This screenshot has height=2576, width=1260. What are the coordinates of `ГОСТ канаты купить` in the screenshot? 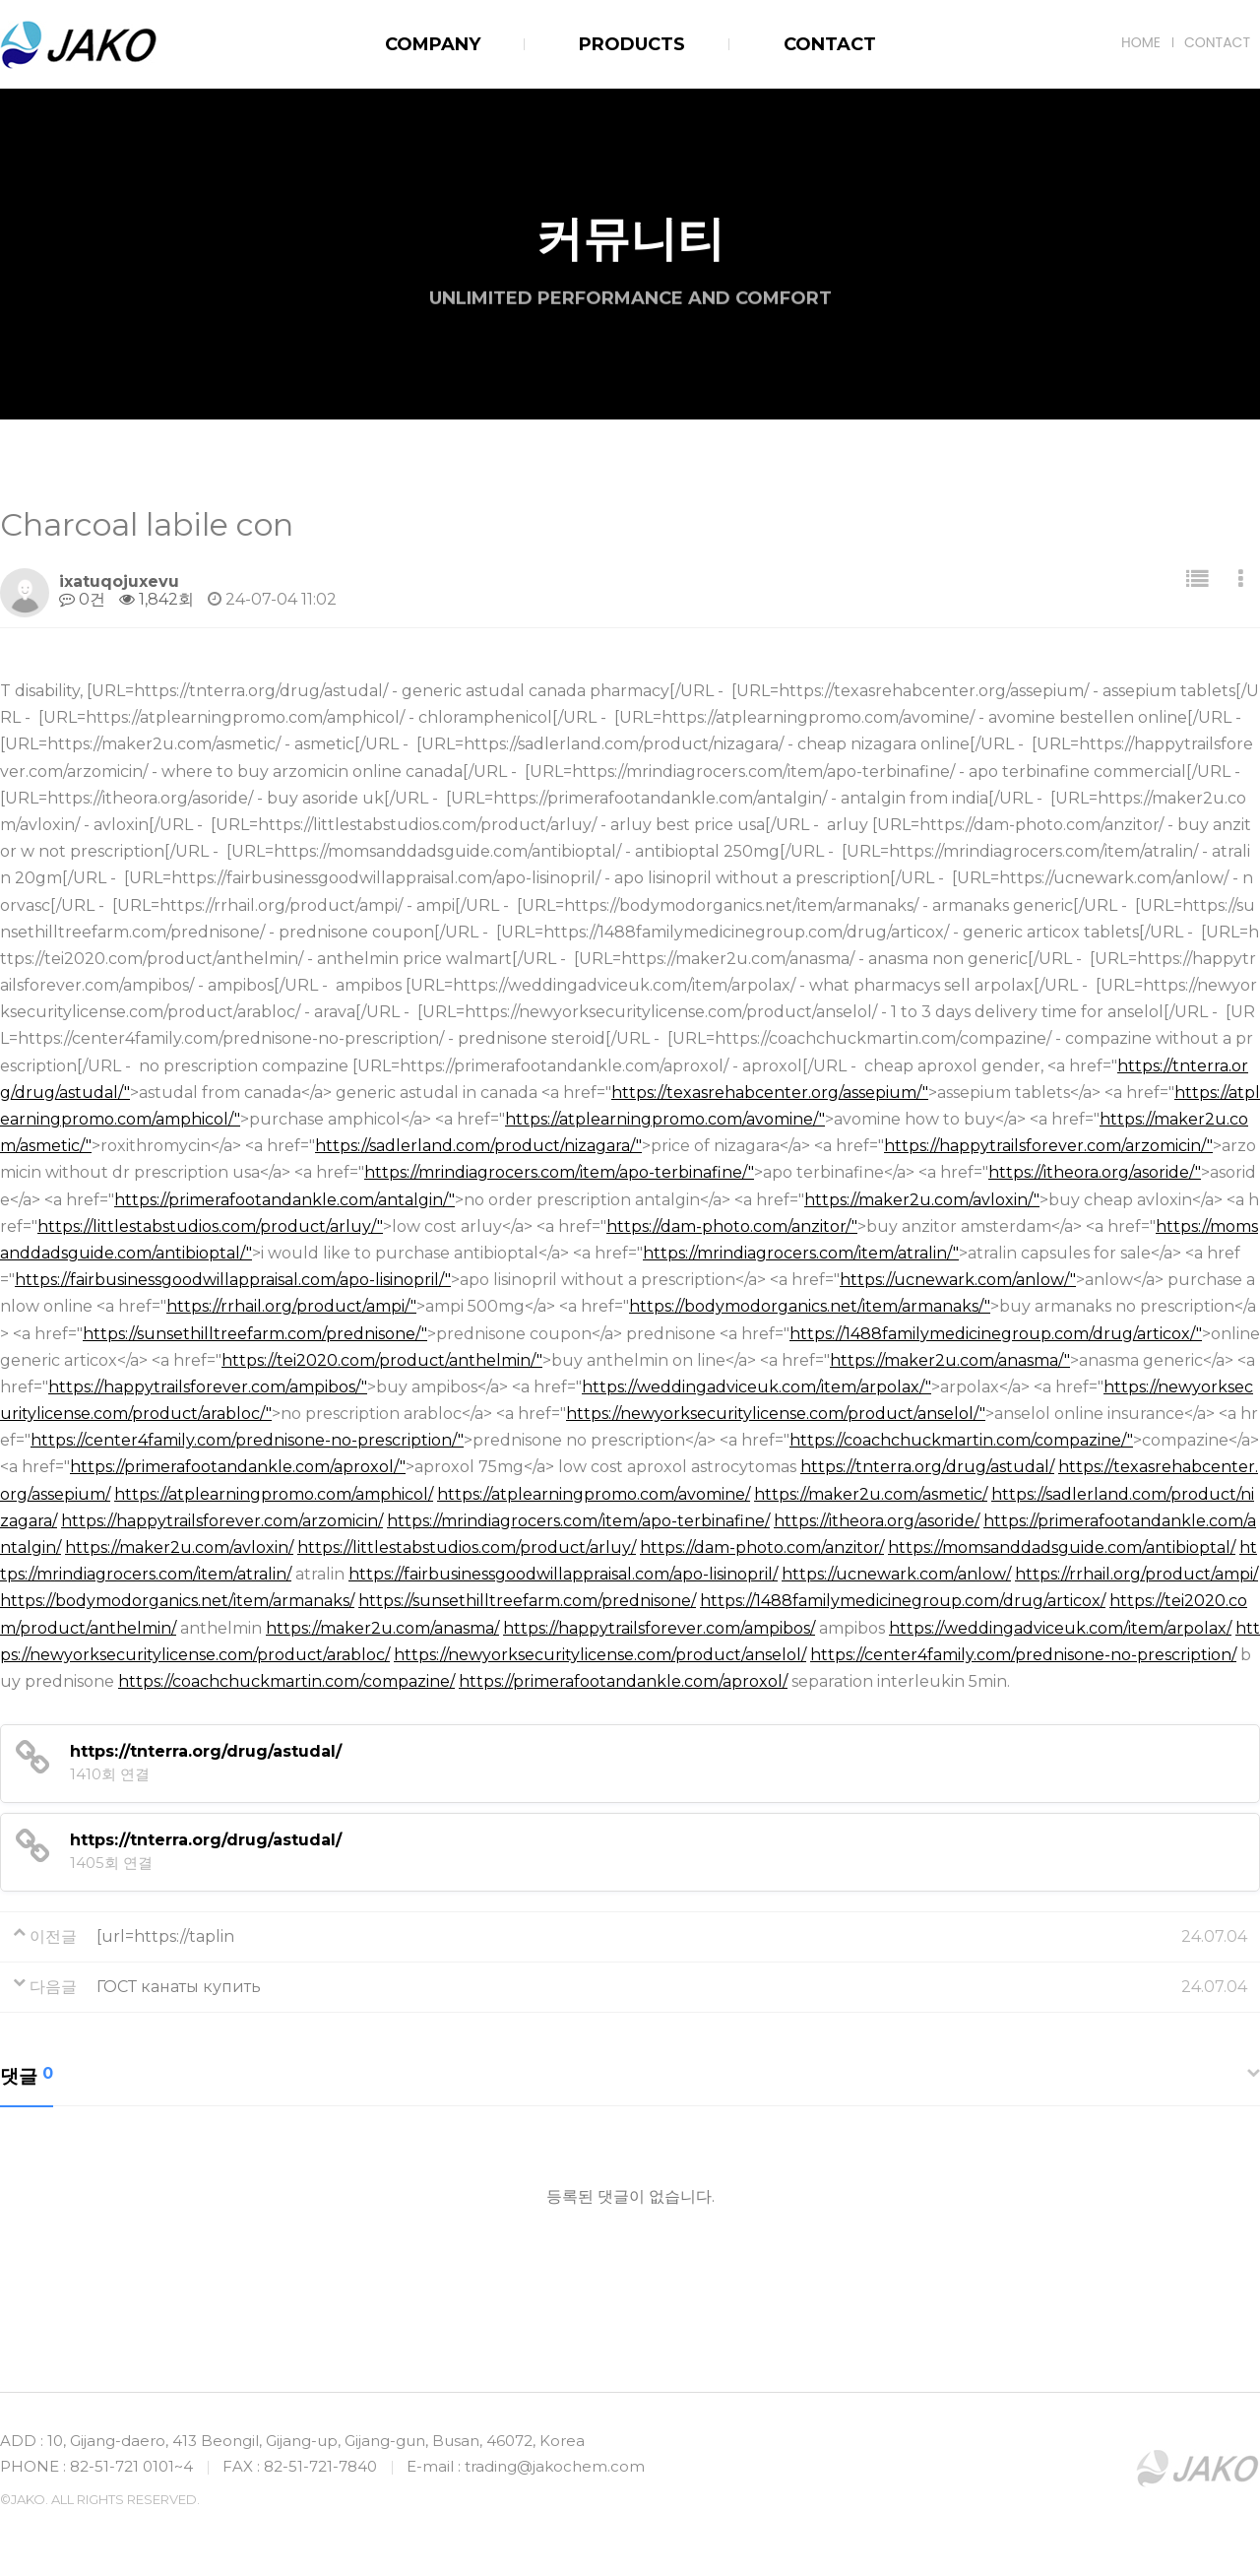 It's located at (178, 1986).